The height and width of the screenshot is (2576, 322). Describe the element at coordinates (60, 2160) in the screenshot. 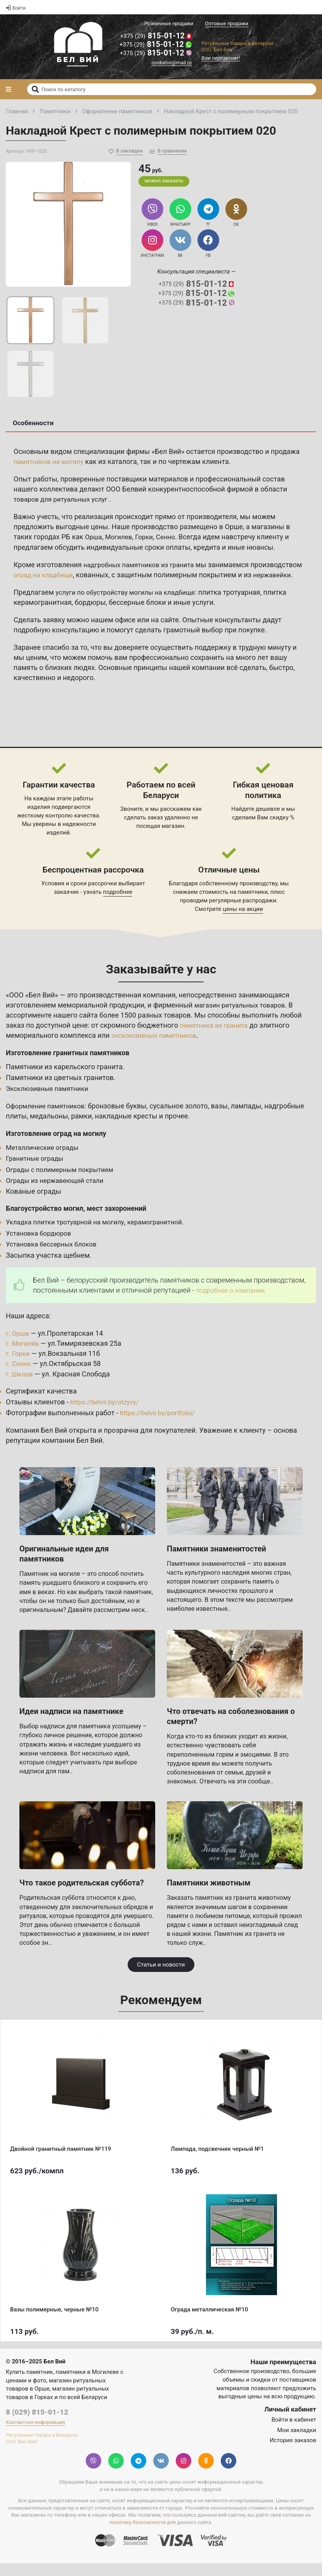

I see `Двойной гранитный памятник №119` at that location.